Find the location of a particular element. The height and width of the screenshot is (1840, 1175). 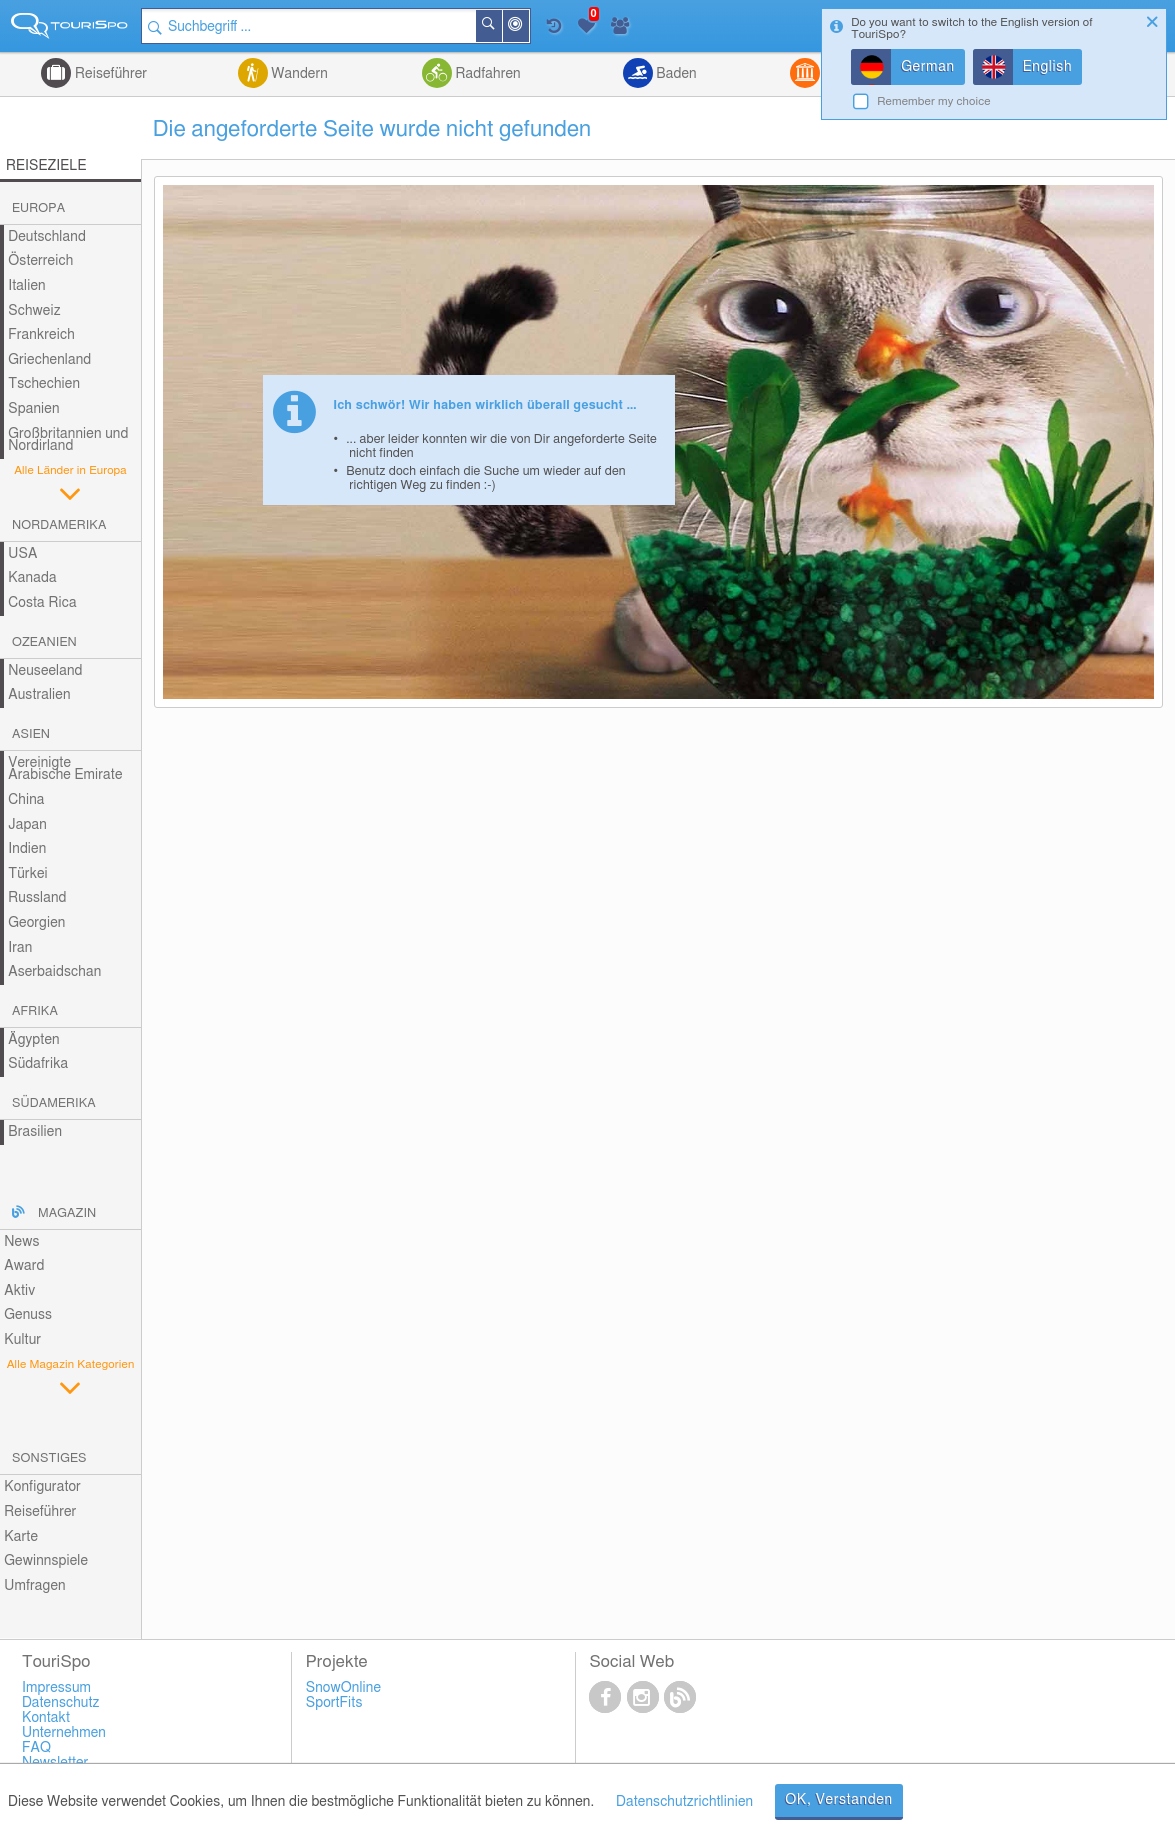

Italien is located at coordinates (26, 286).